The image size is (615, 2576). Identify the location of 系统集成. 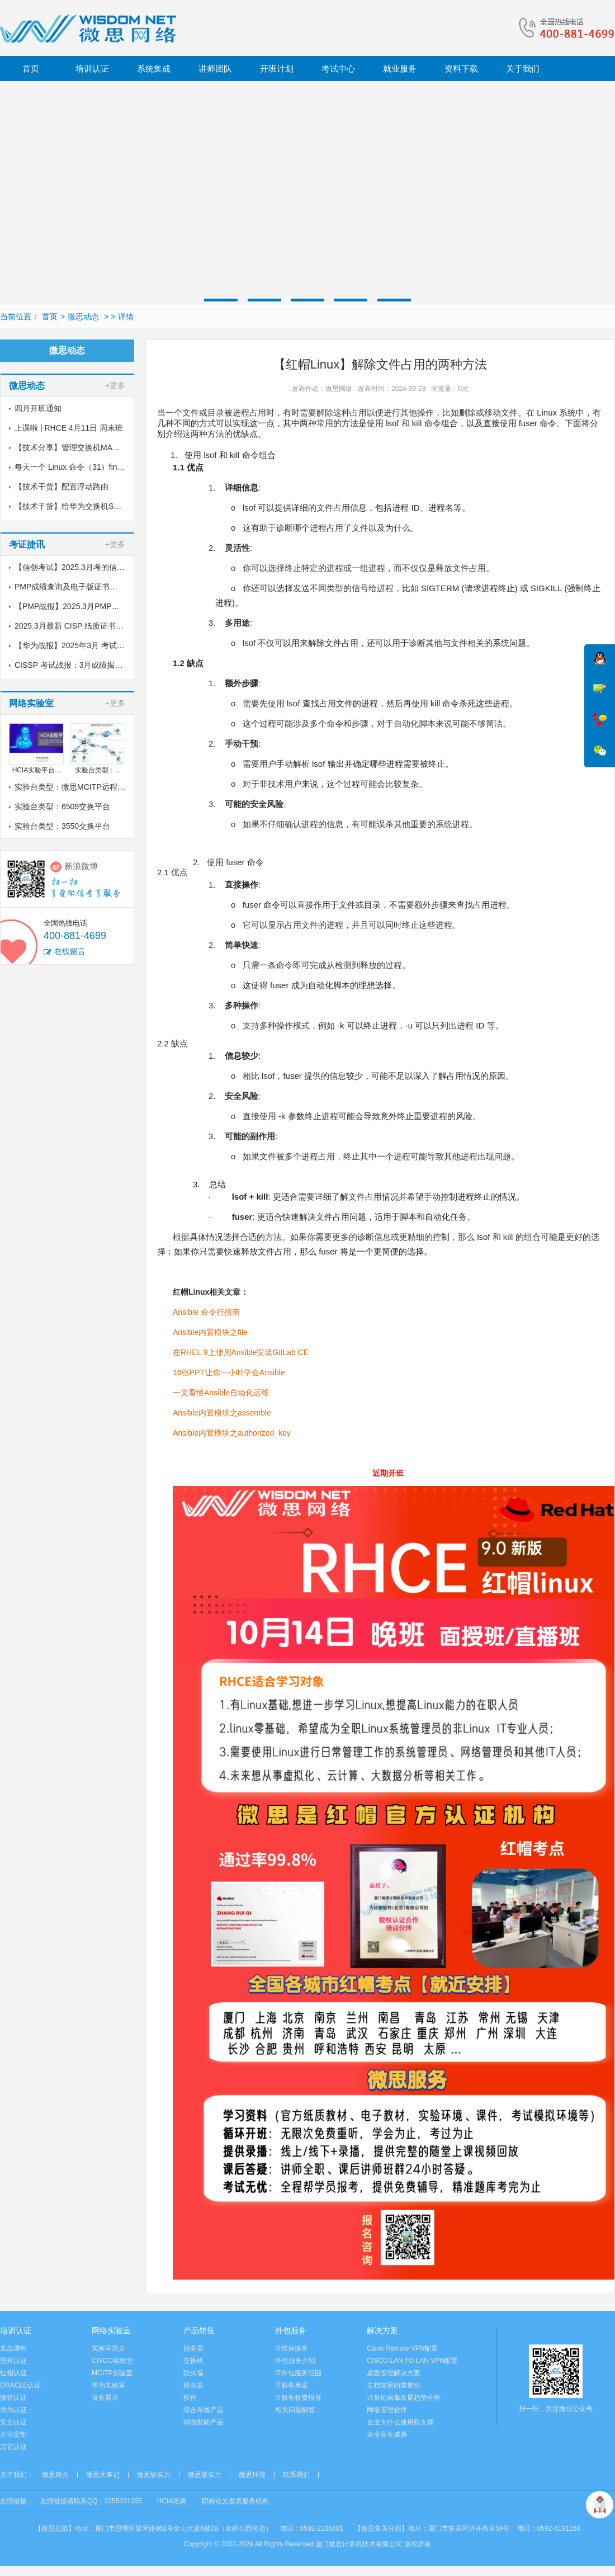
(154, 68).